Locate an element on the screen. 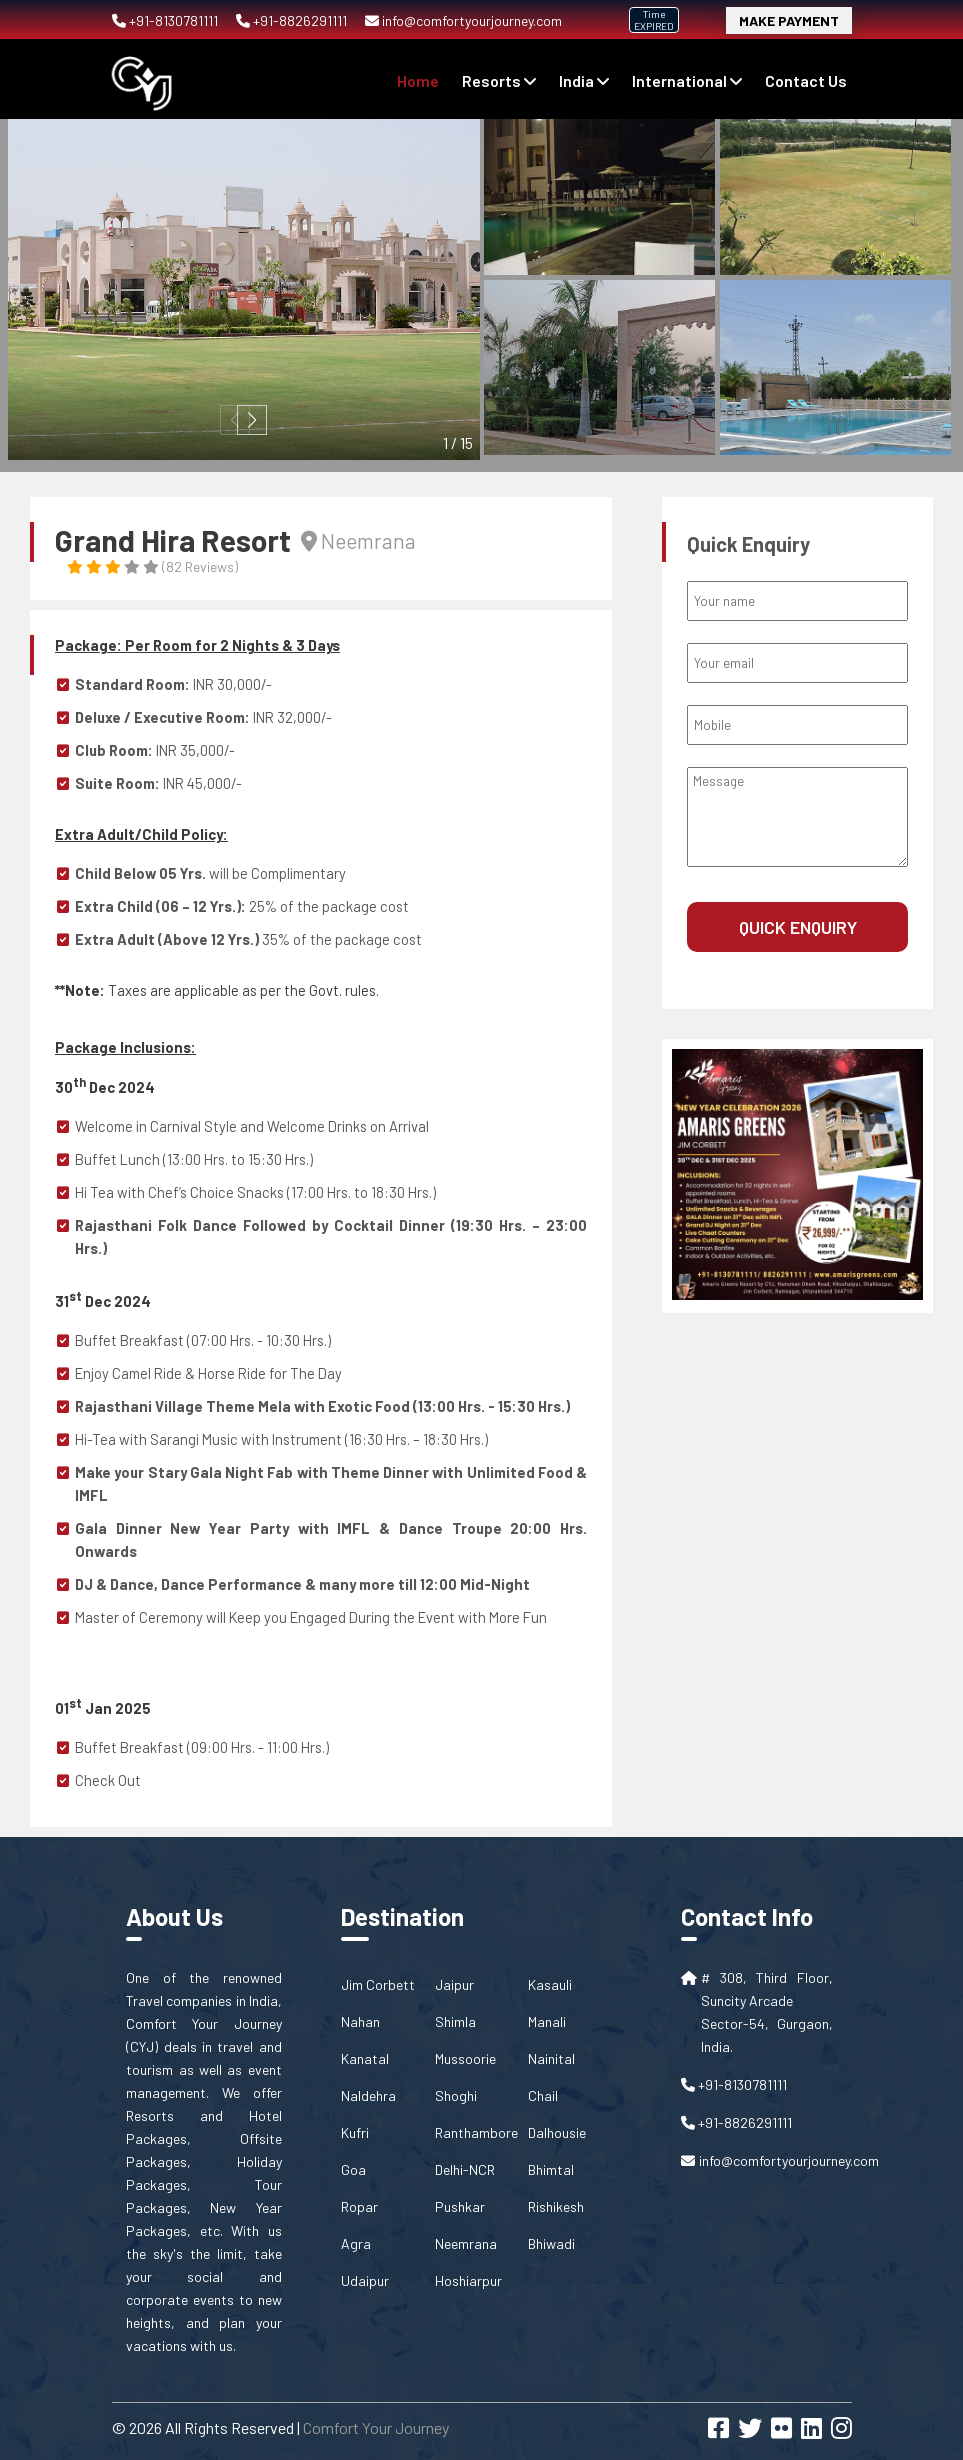 This screenshot has height=2460, width=963. Ranthambore is located at coordinates (476, 2132).